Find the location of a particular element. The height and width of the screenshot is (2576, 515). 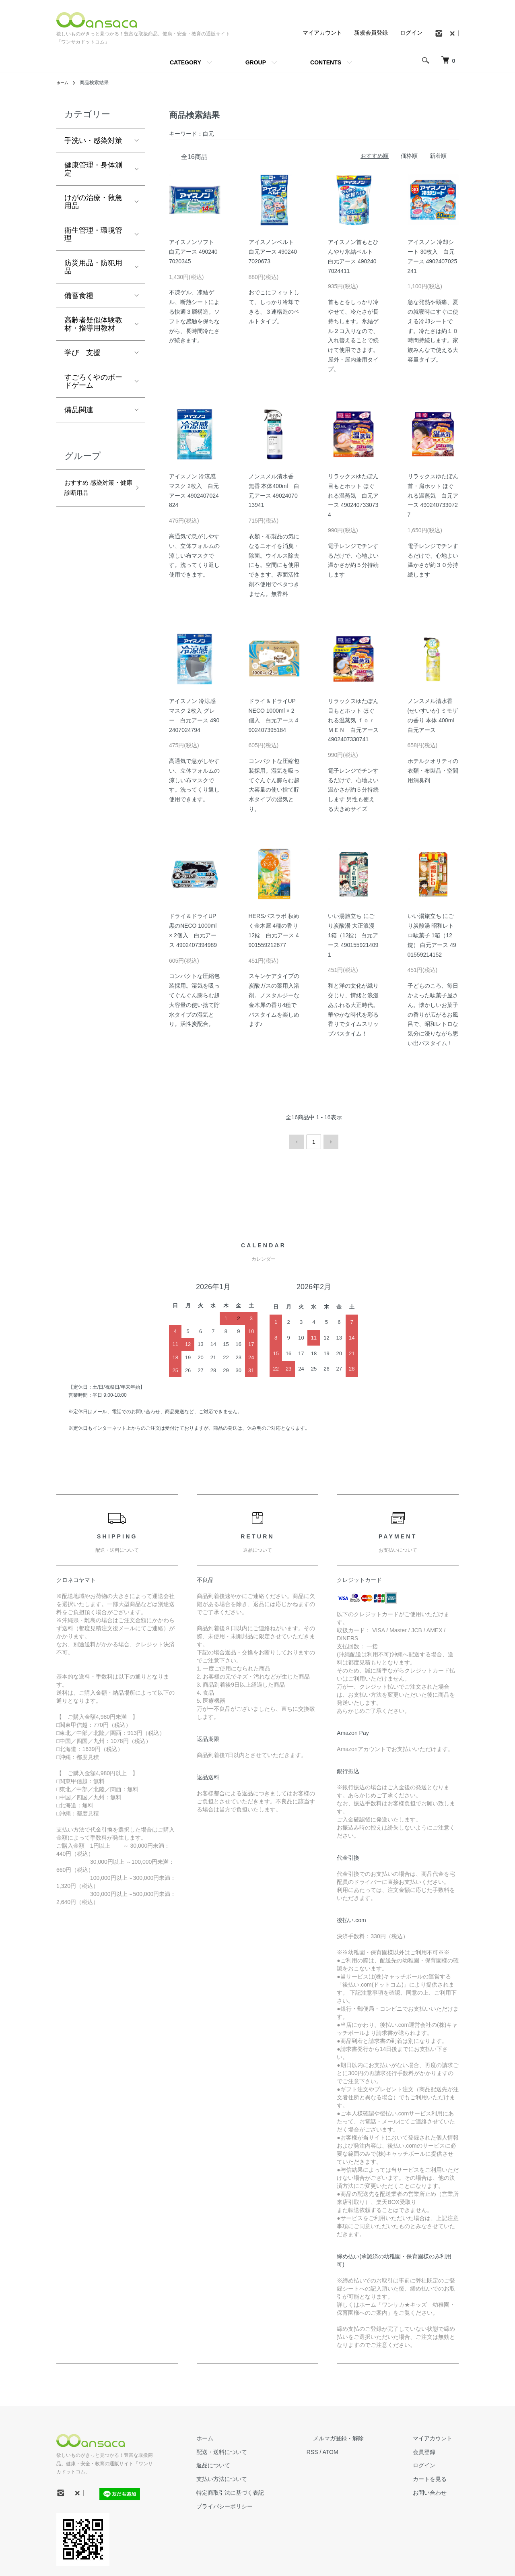

返品について is located at coordinates (245, 2463).